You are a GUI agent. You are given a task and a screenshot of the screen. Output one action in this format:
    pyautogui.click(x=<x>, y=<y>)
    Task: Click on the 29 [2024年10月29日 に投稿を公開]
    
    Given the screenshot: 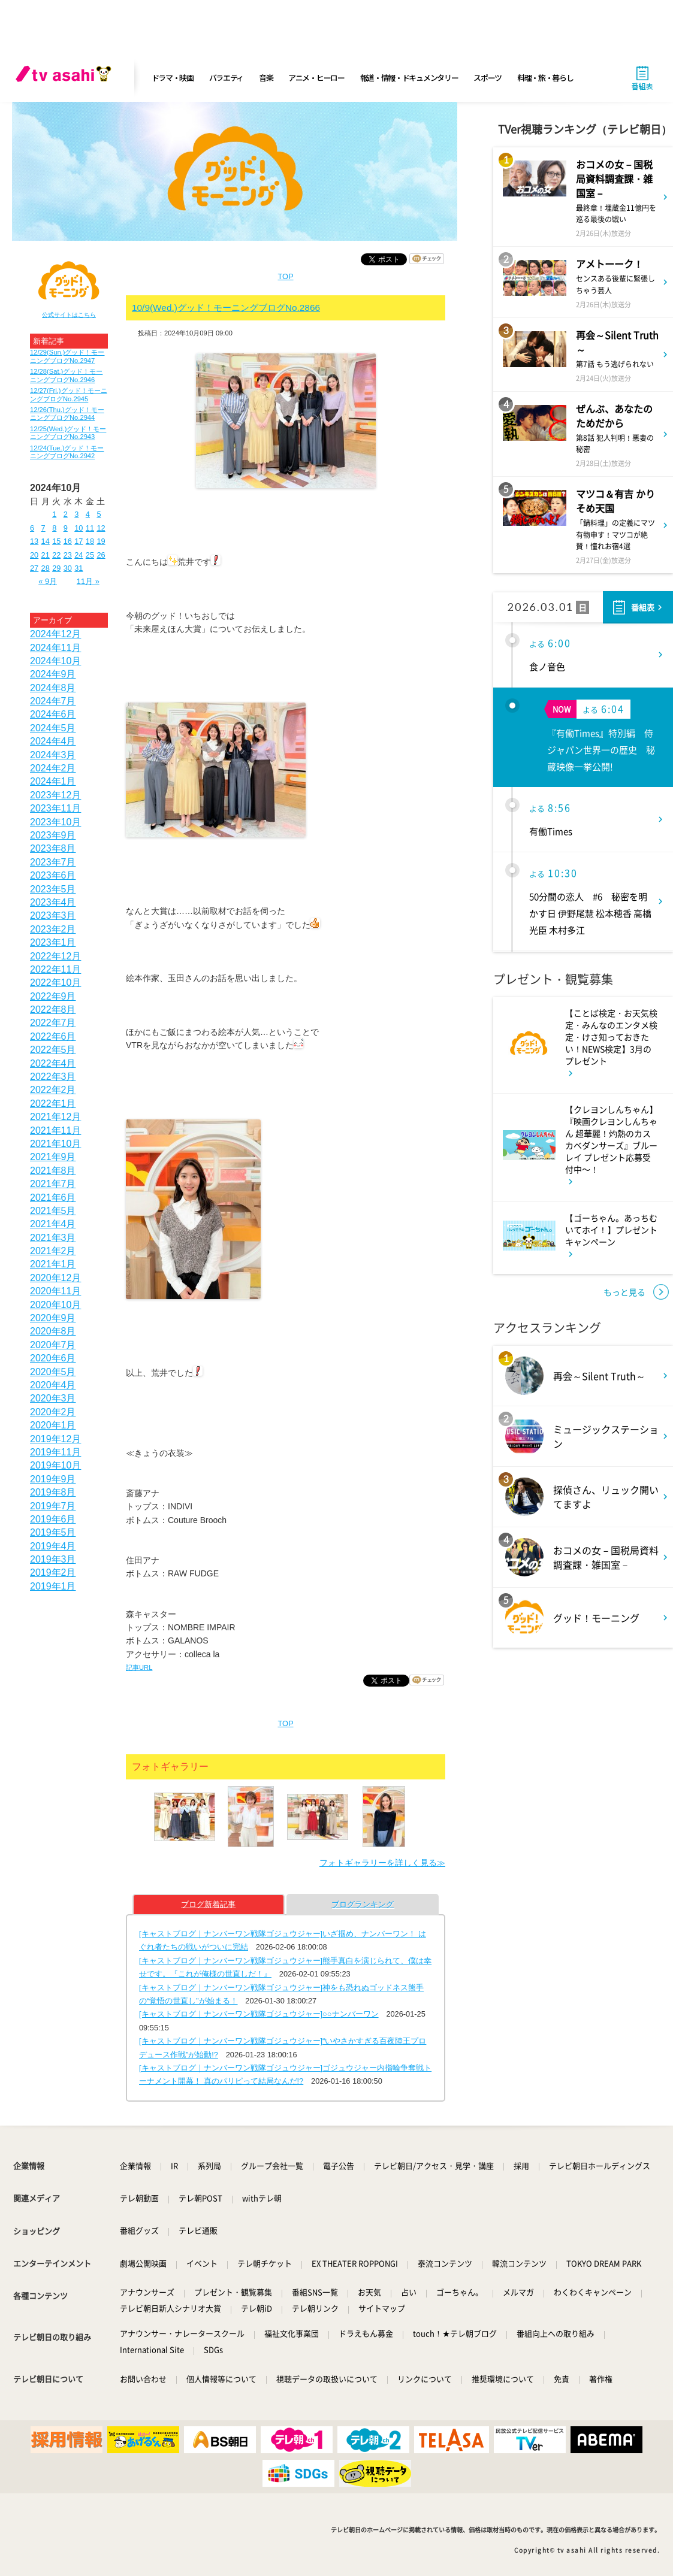 What is the action you would take?
    pyautogui.click(x=56, y=568)
    